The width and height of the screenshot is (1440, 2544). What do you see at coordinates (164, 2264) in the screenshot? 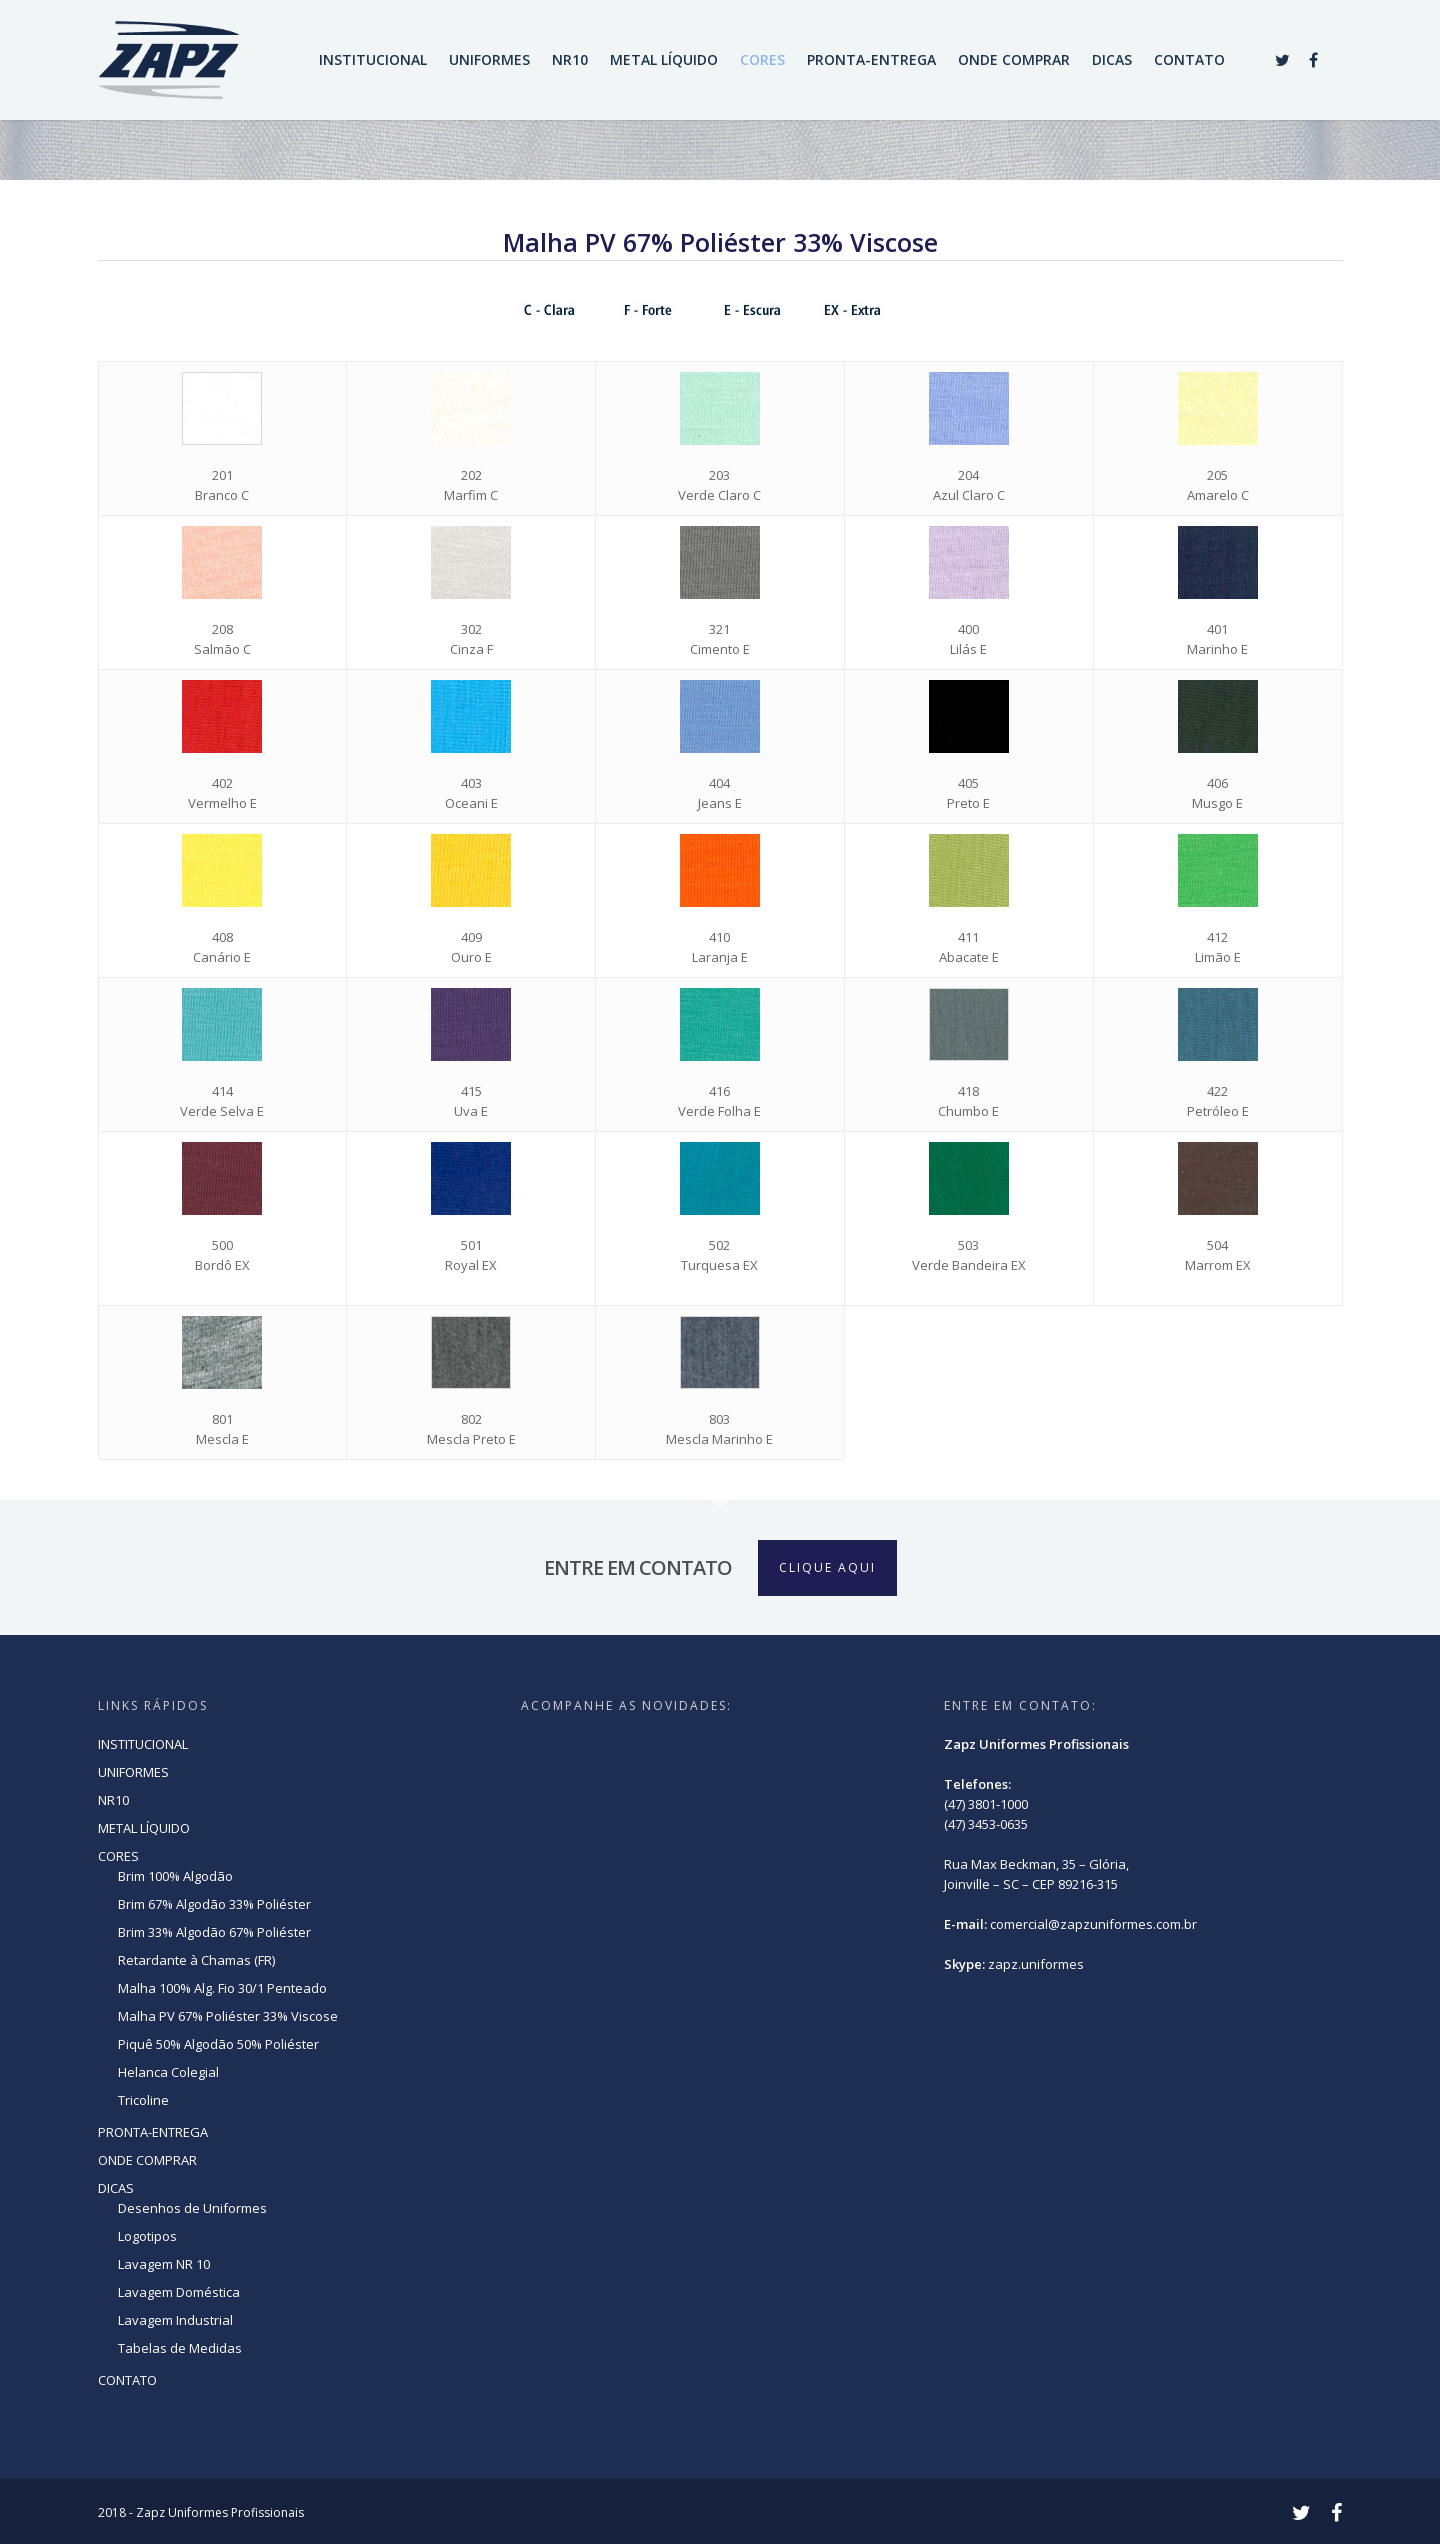
I see `Lavagem NR 10` at bounding box center [164, 2264].